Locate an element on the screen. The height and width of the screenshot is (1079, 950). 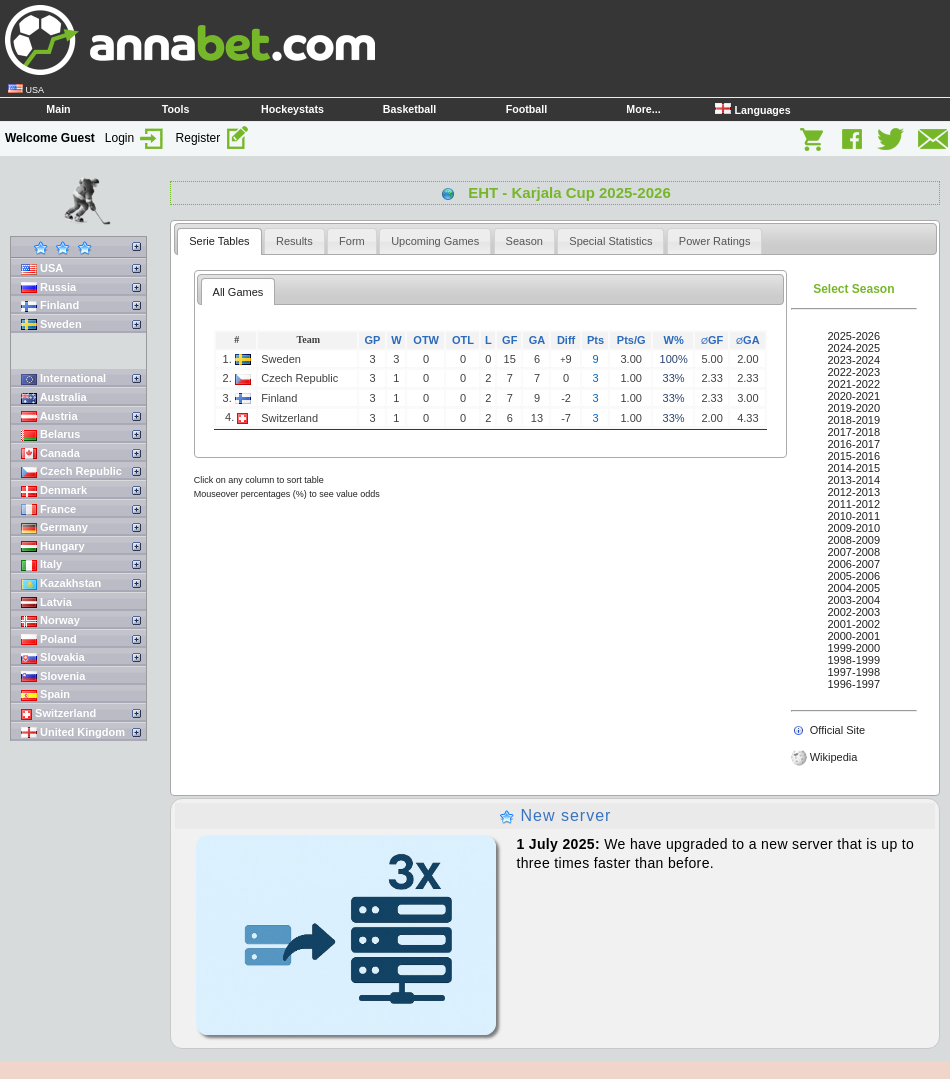
Denmark is located at coordinates (54, 490).